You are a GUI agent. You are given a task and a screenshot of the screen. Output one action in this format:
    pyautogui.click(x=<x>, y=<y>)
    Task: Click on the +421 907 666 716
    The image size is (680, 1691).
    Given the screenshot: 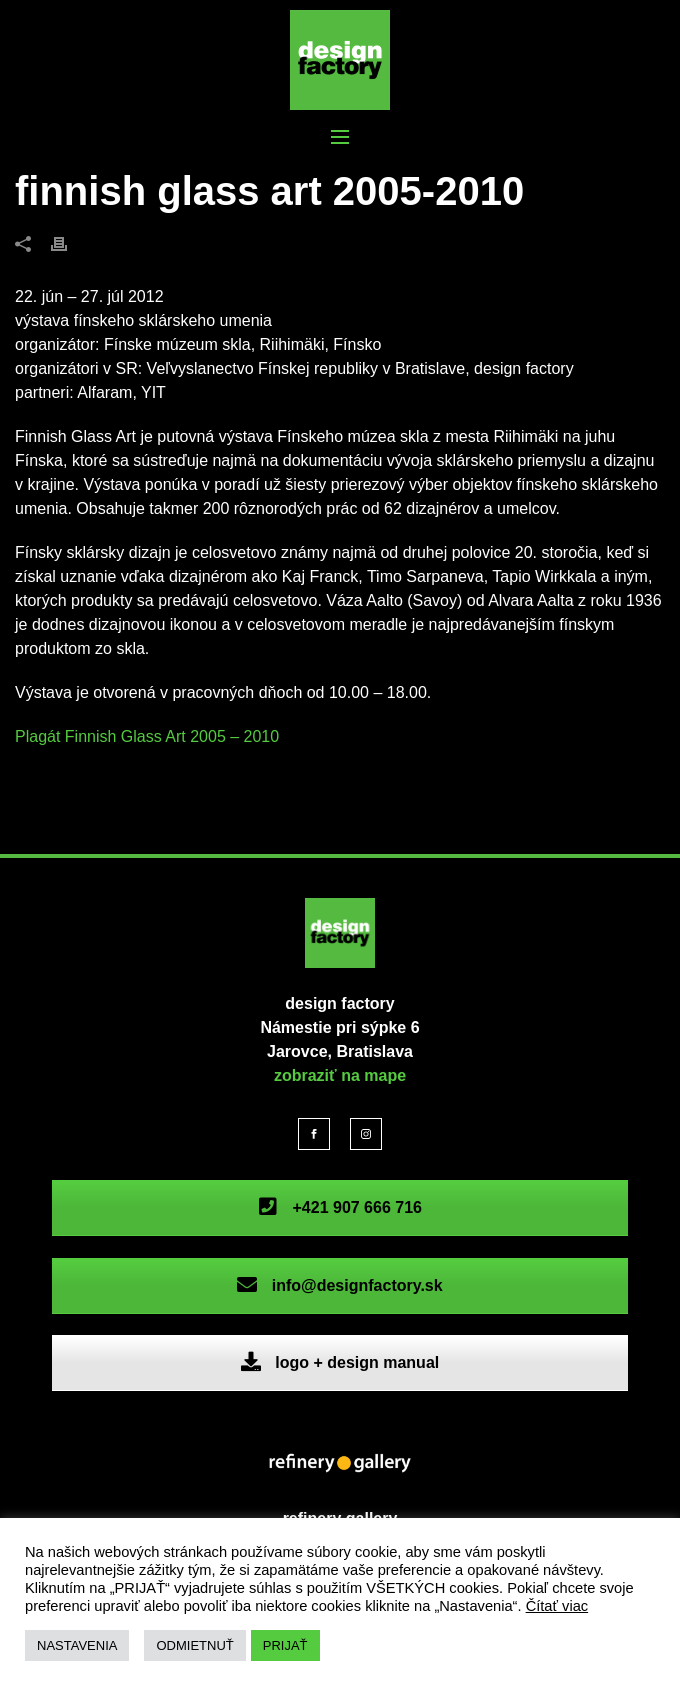 What is the action you would take?
    pyautogui.click(x=340, y=1207)
    